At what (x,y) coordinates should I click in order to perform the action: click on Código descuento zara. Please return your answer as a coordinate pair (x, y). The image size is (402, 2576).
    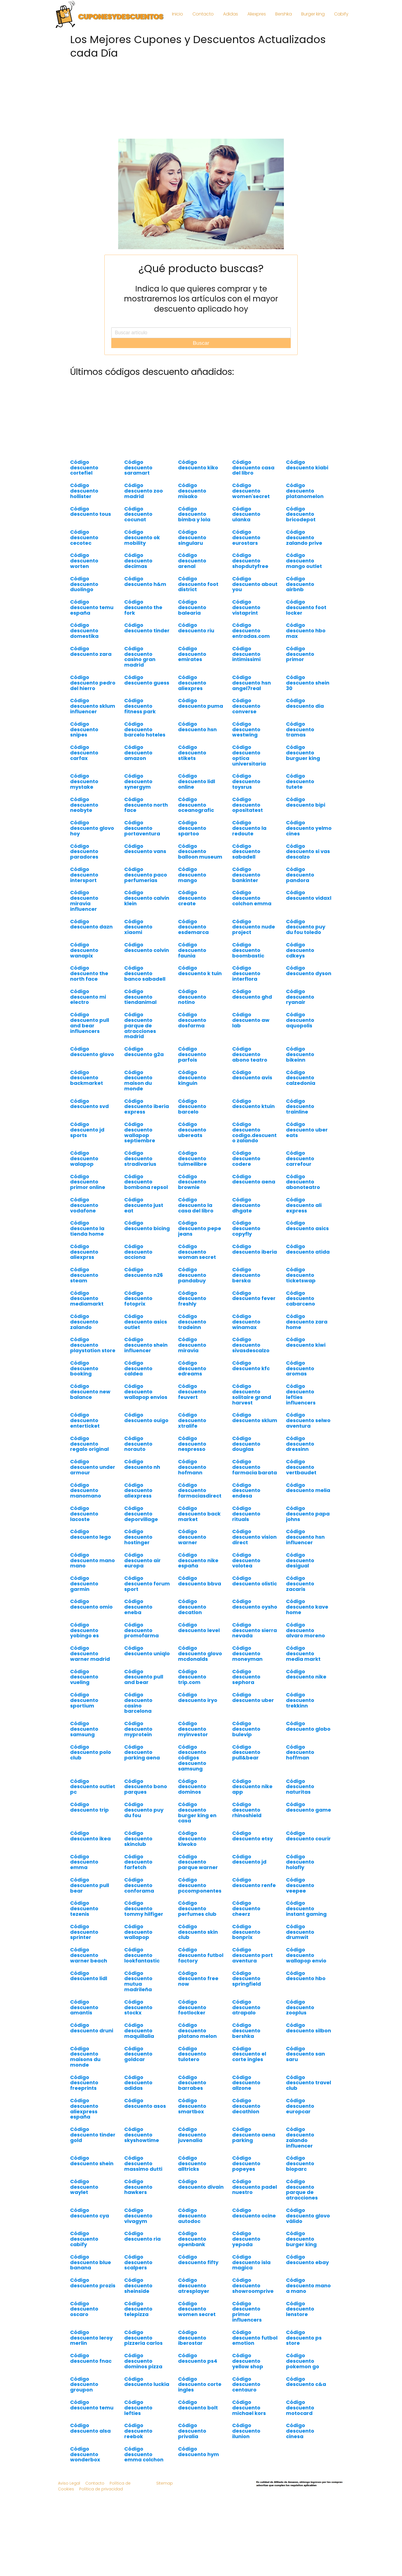
    Looking at the image, I should click on (91, 651).